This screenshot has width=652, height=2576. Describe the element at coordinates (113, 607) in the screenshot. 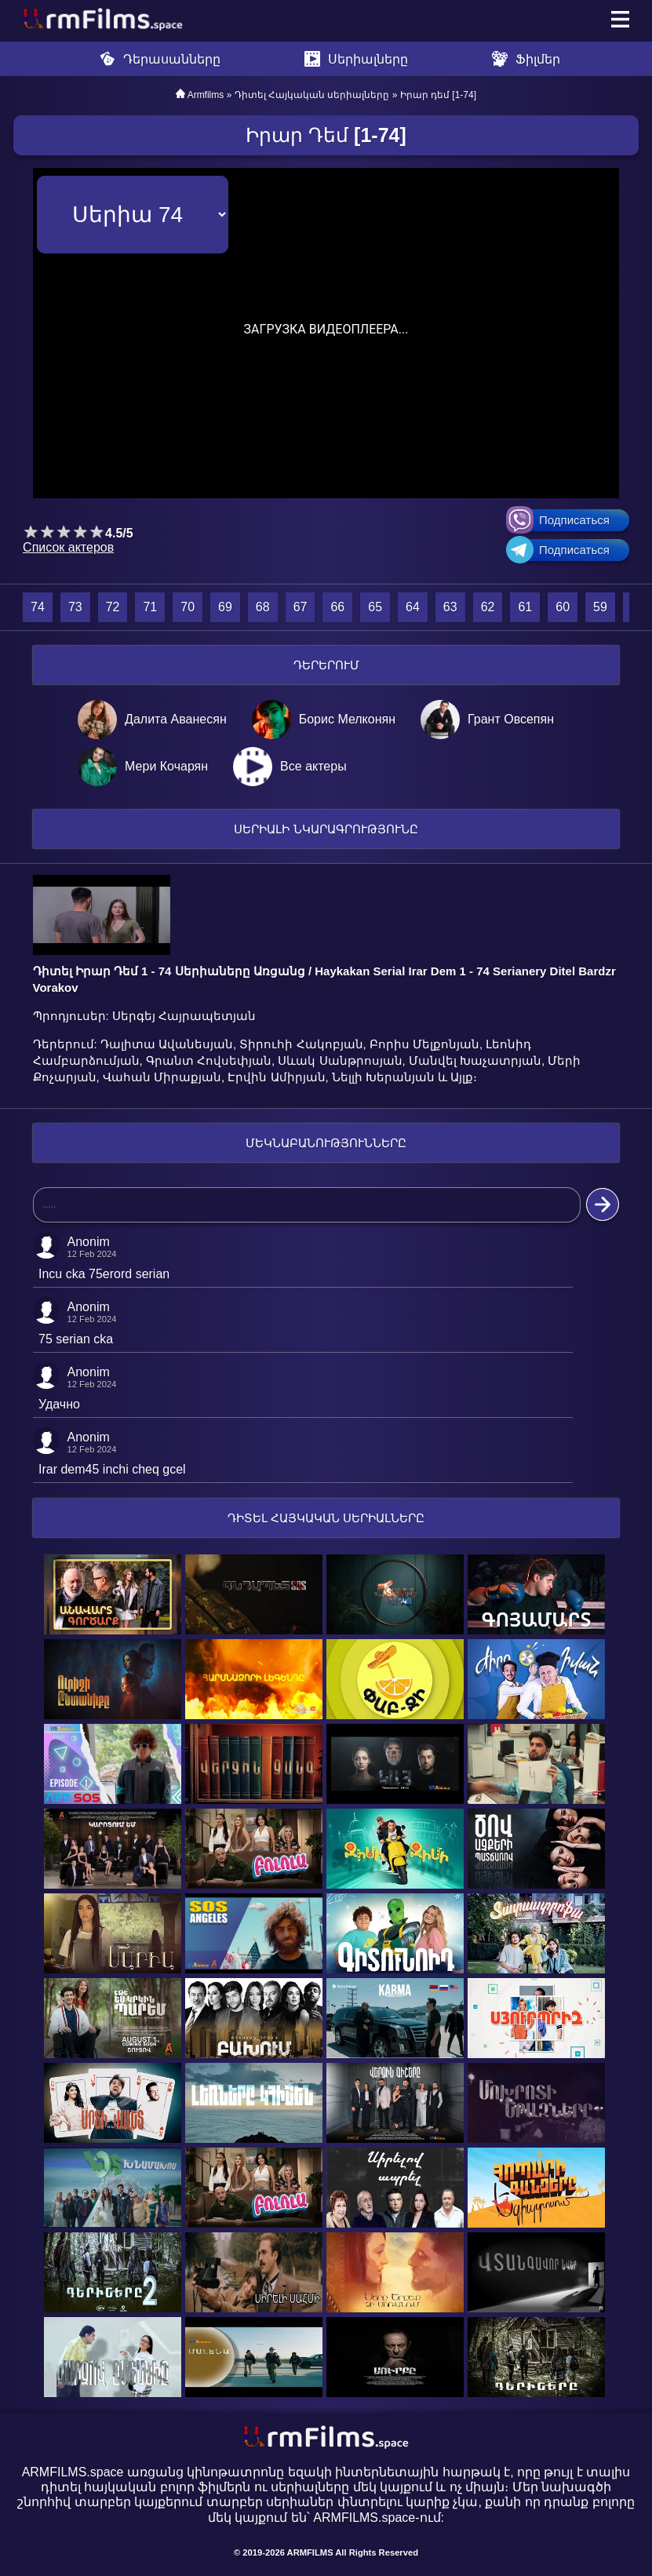

I see `72` at that location.